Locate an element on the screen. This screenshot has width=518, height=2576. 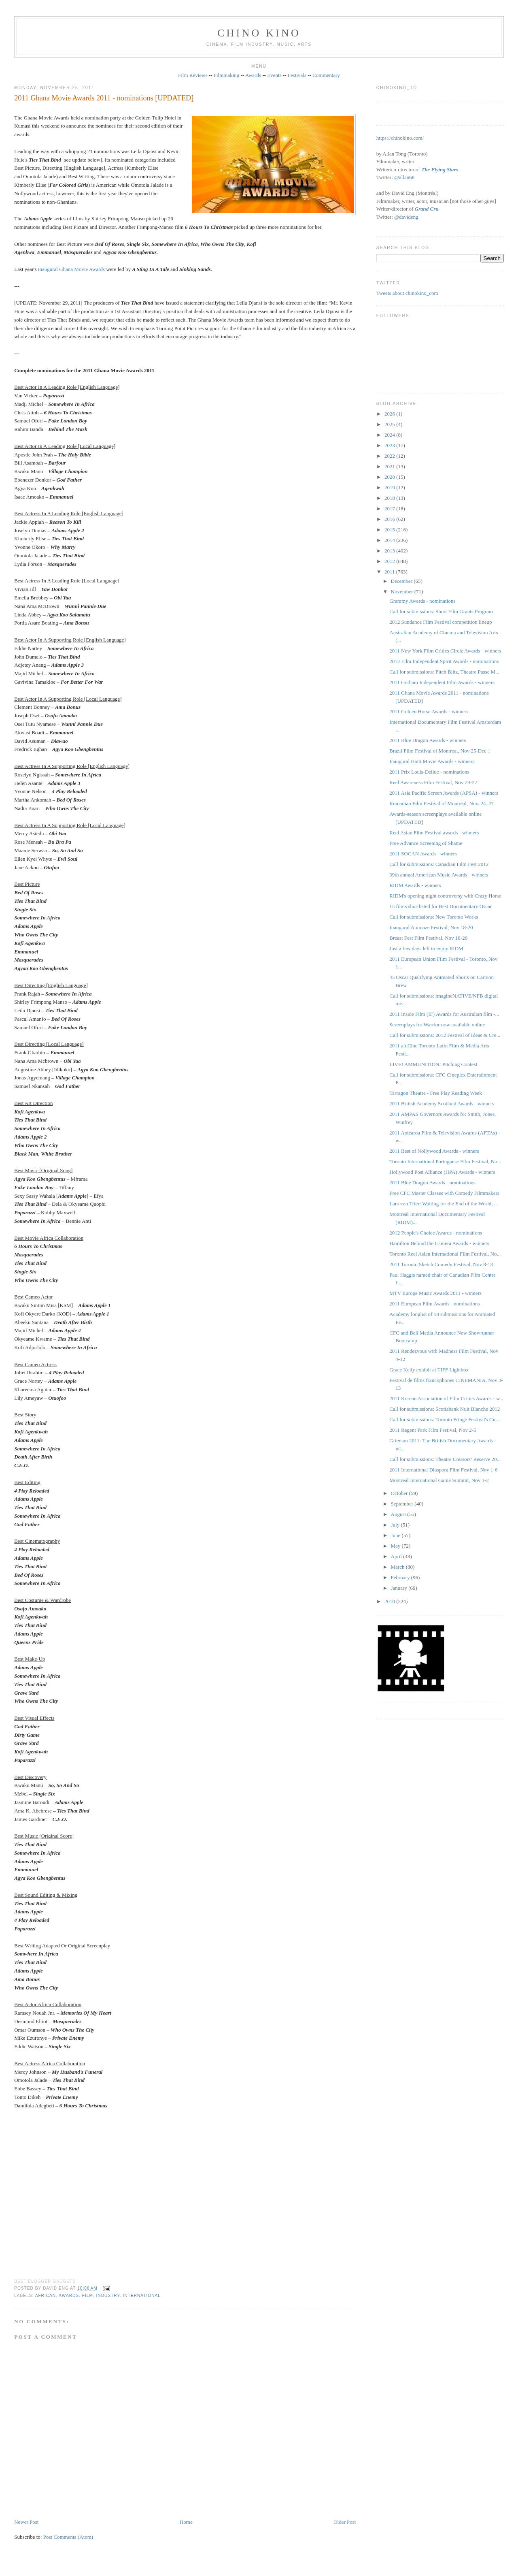
July is located at coordinates (396, 1525).